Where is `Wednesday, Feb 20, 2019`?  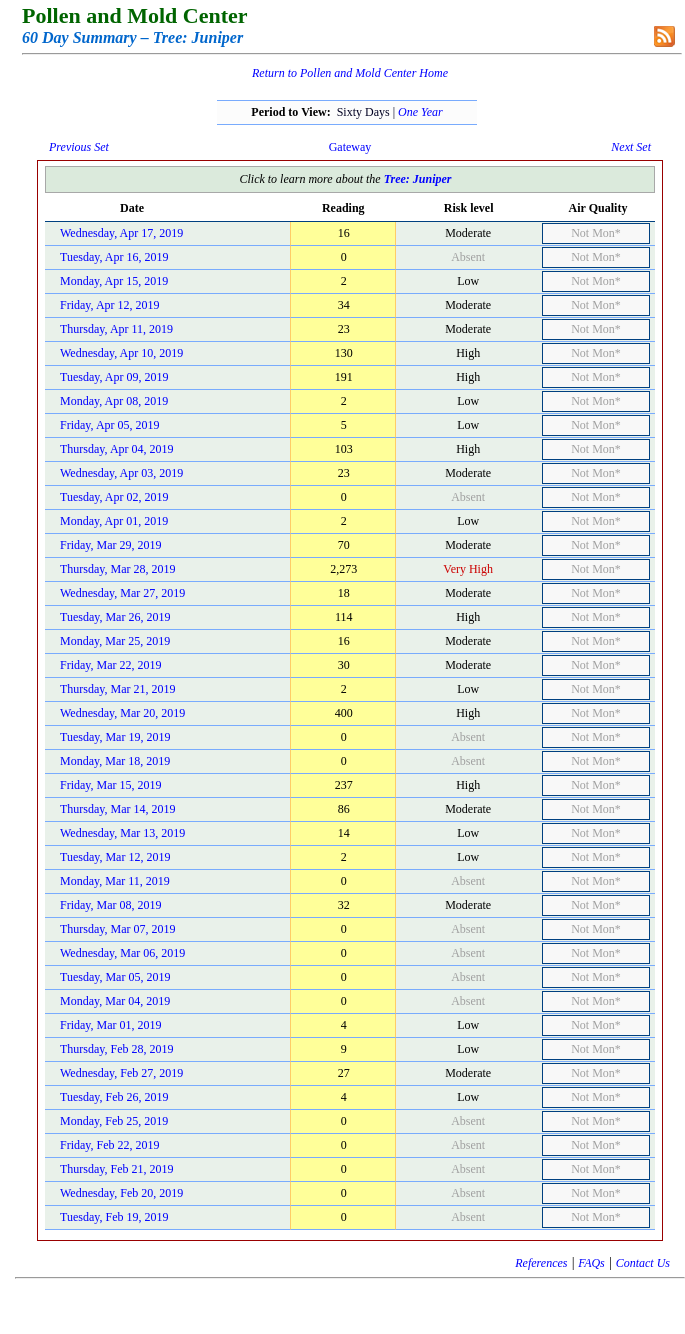 Wednesday, Feb 20, 2019 is located at coordinates (121, 1193).